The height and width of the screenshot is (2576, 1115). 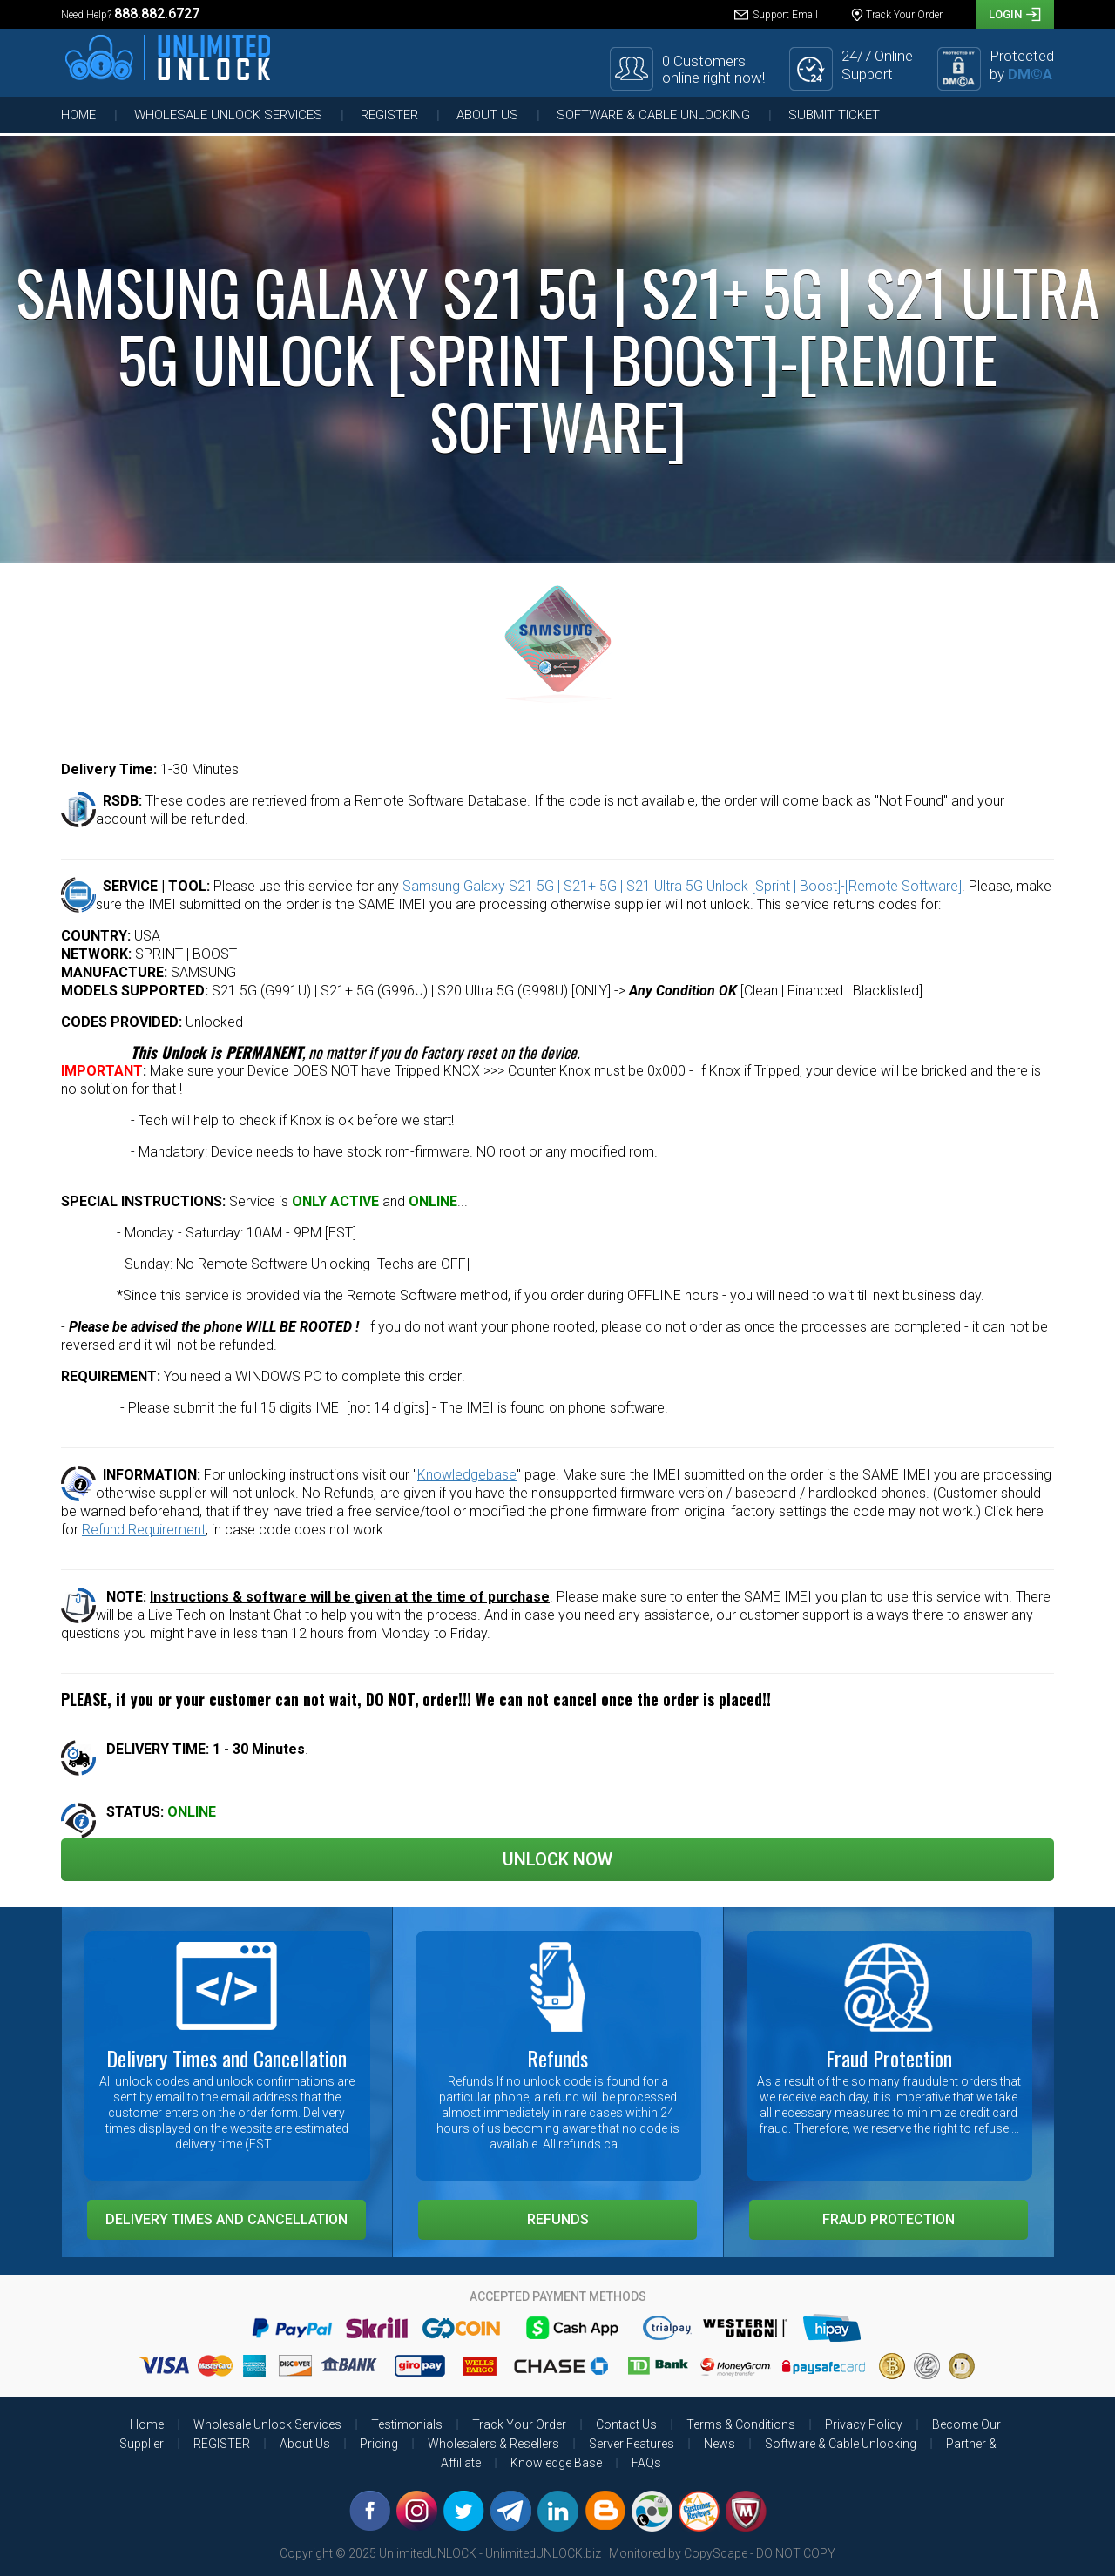 What do you see at coordinates (888, 2219) in the screenshot?
I see `Fraud Protection` at bounding box center [888, 2219].